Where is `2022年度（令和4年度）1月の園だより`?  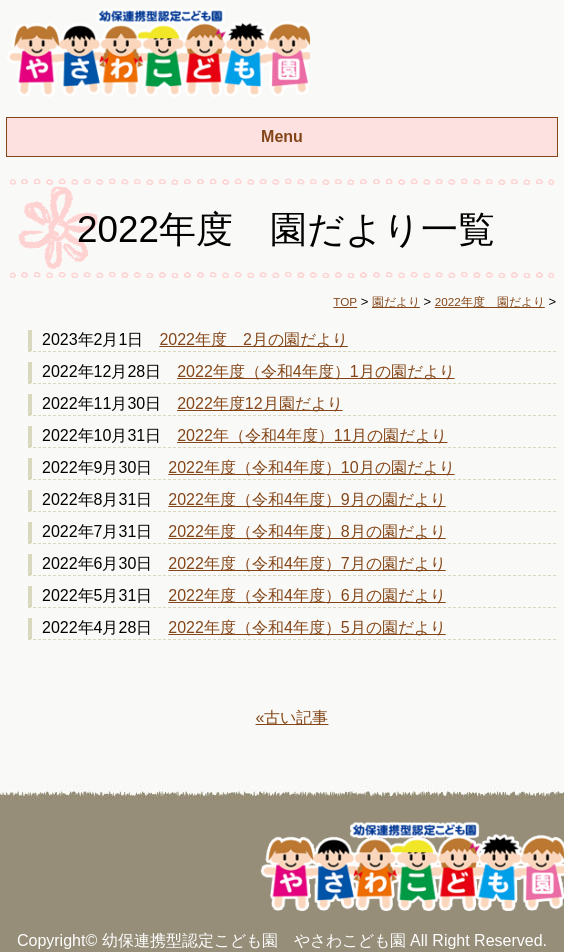
2022年度（令和4年度）1月の園だより is located at coordinates (315, 371).